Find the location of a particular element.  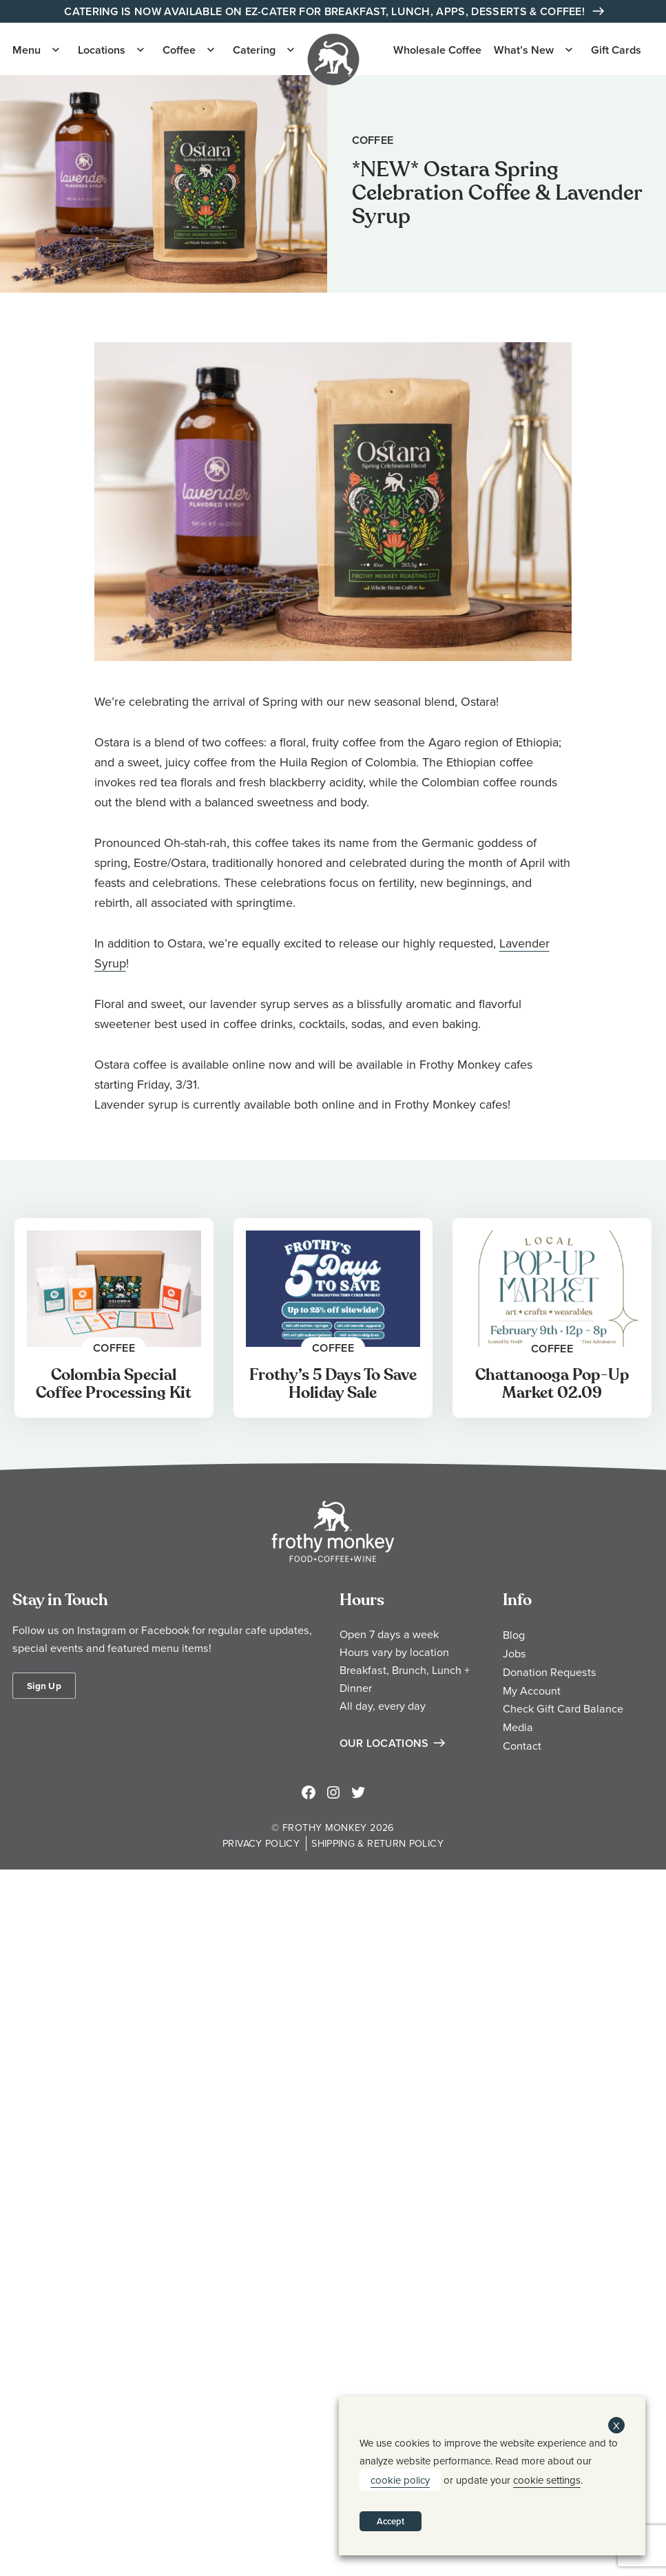

Privacy Policy is located at coordinates (261, 1843).